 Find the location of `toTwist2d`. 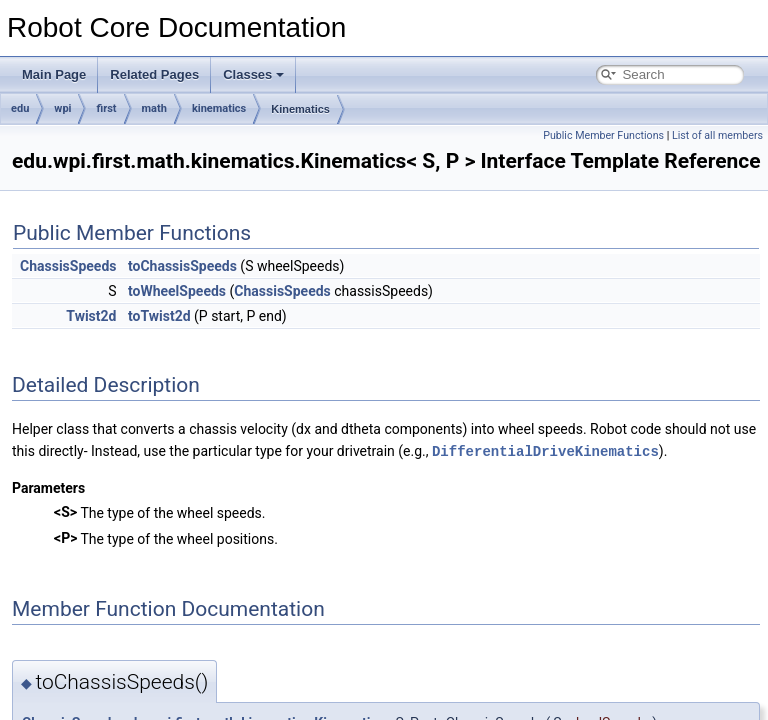

toTwist2d is located at coordinates (159, 316).